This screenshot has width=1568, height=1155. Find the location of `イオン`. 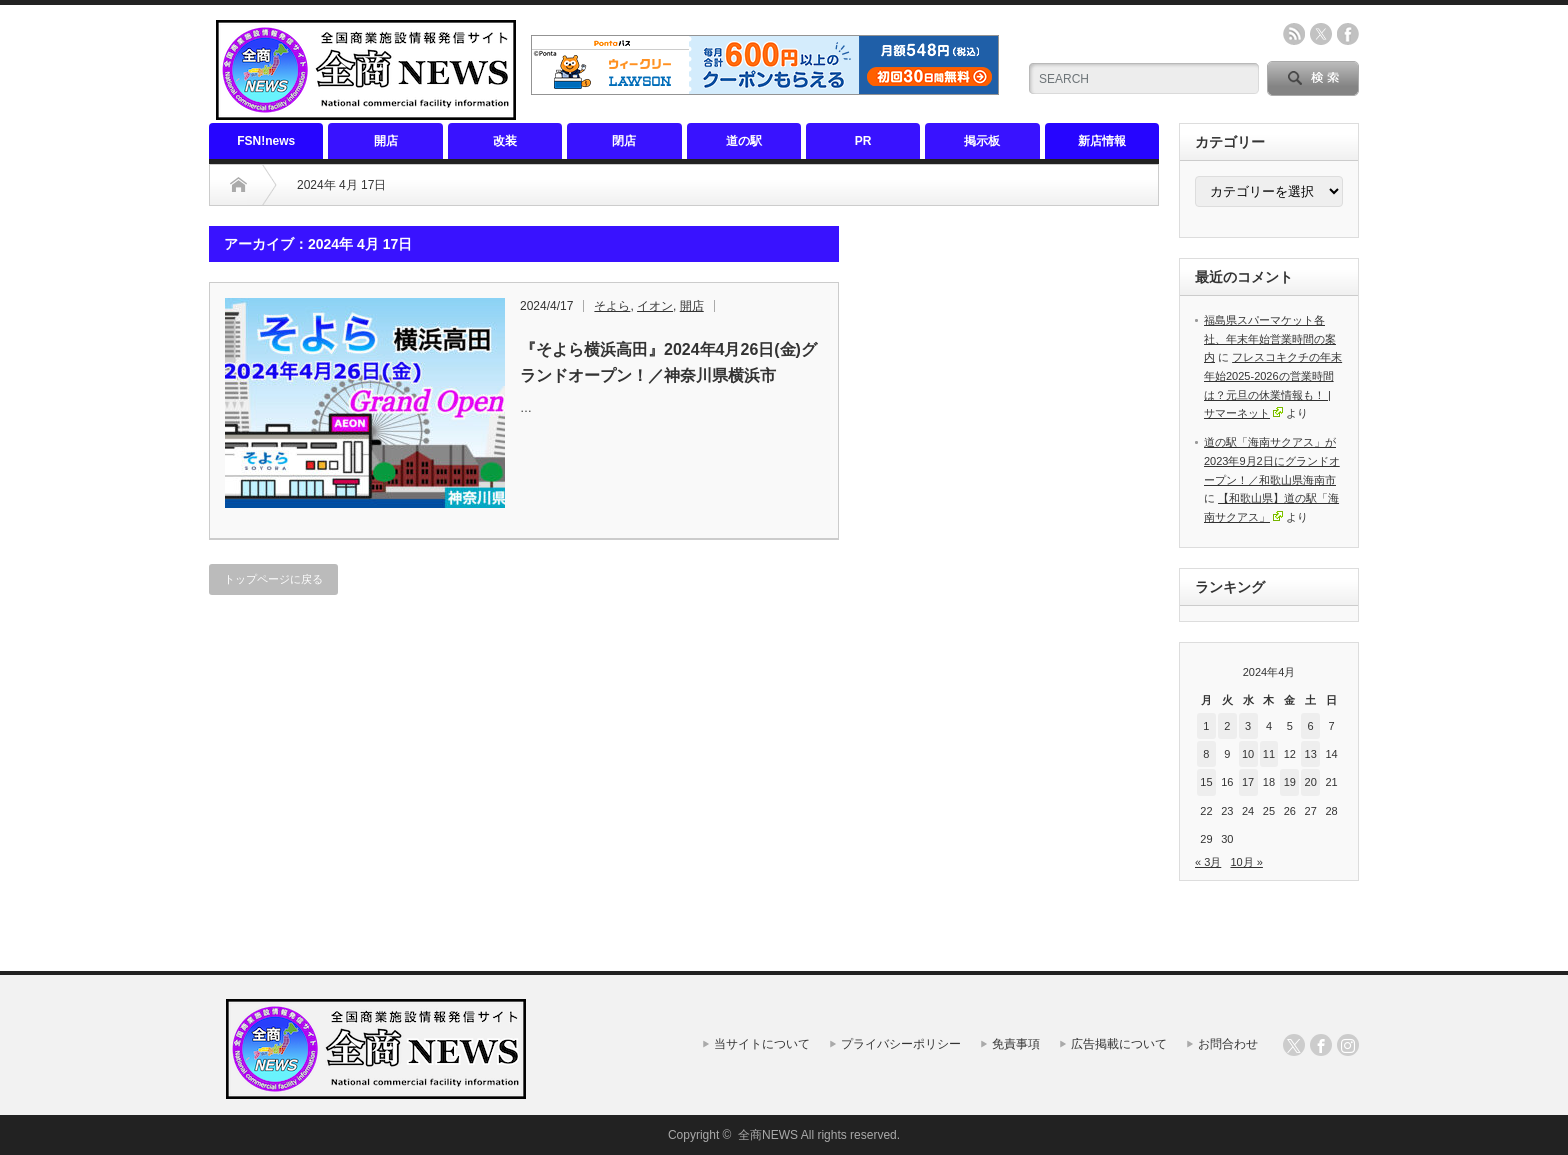

イオン is located at coordinates (655, 306).